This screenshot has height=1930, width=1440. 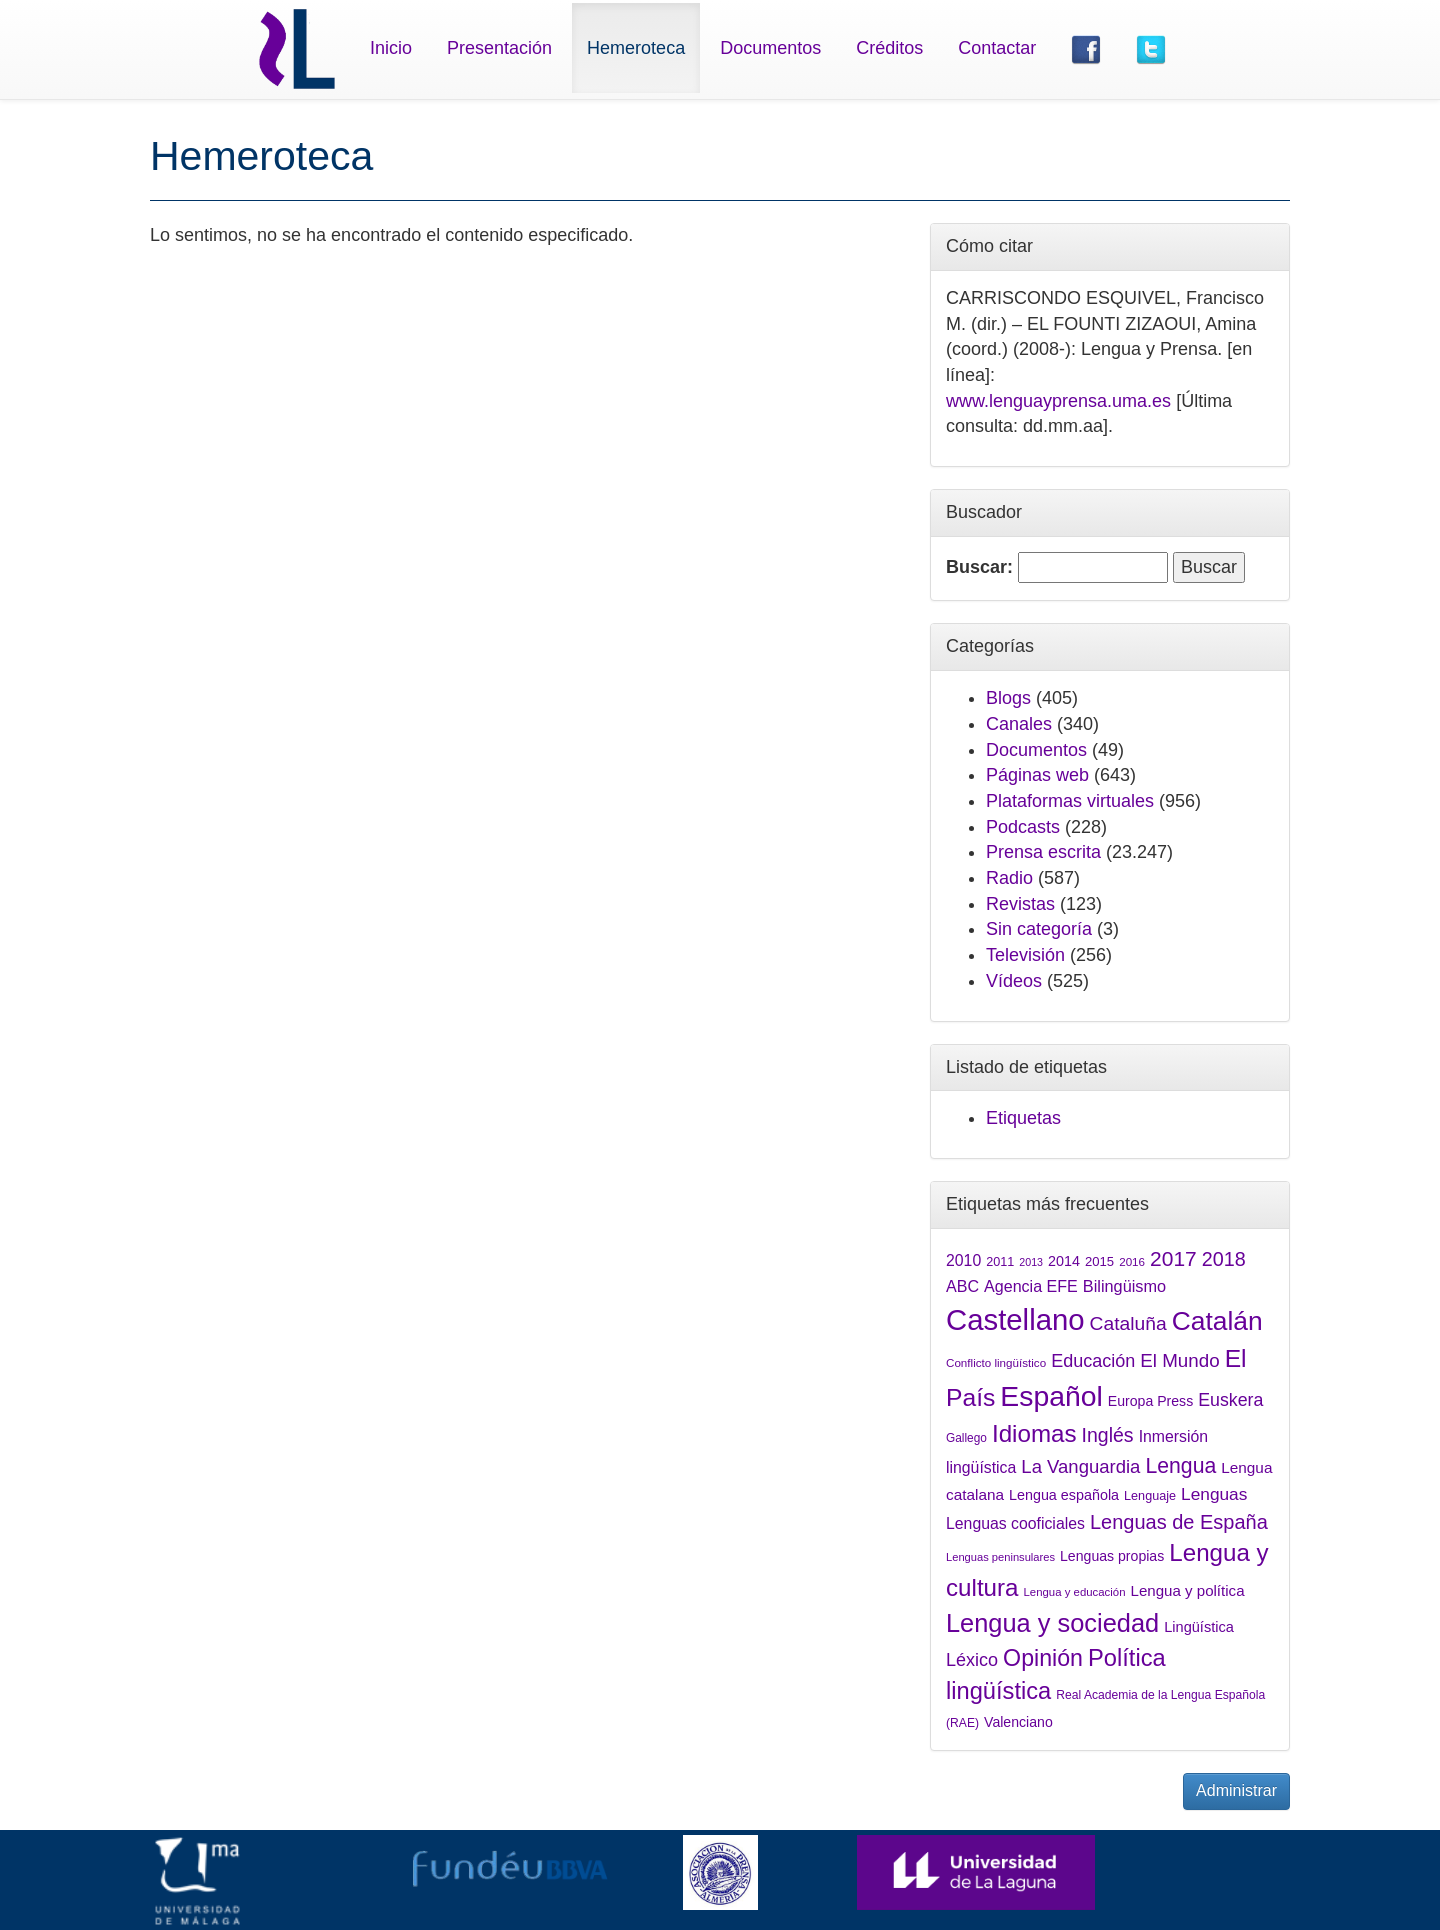 I want to click on Presentación, so click(x=499, y=48).